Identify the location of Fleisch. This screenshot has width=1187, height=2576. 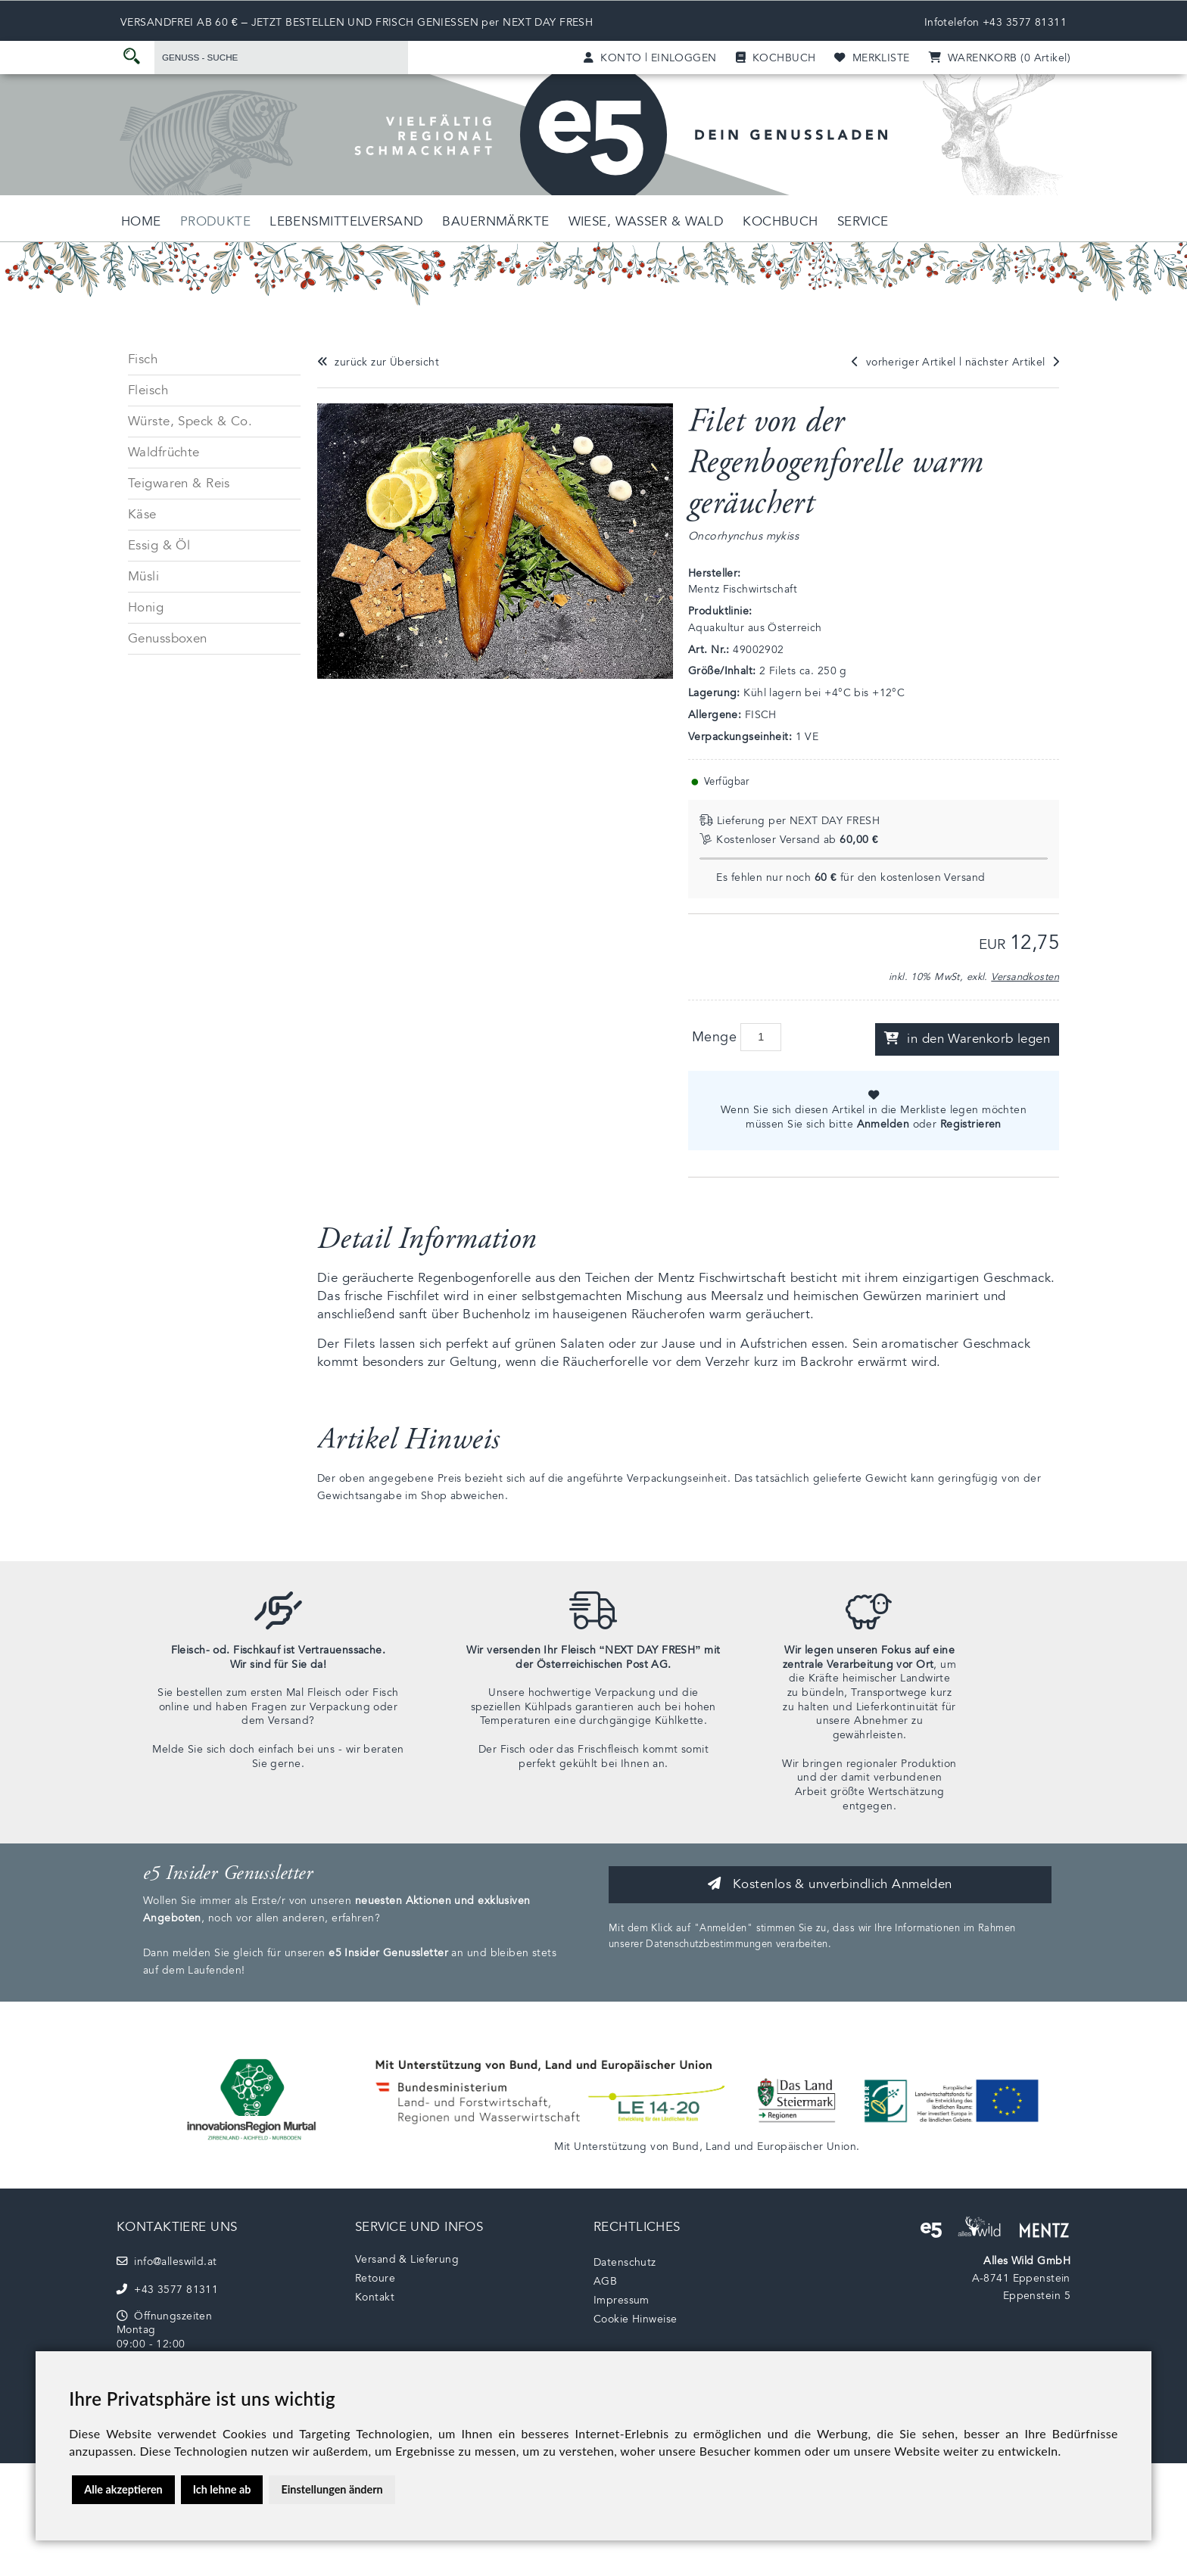
(148, 390).